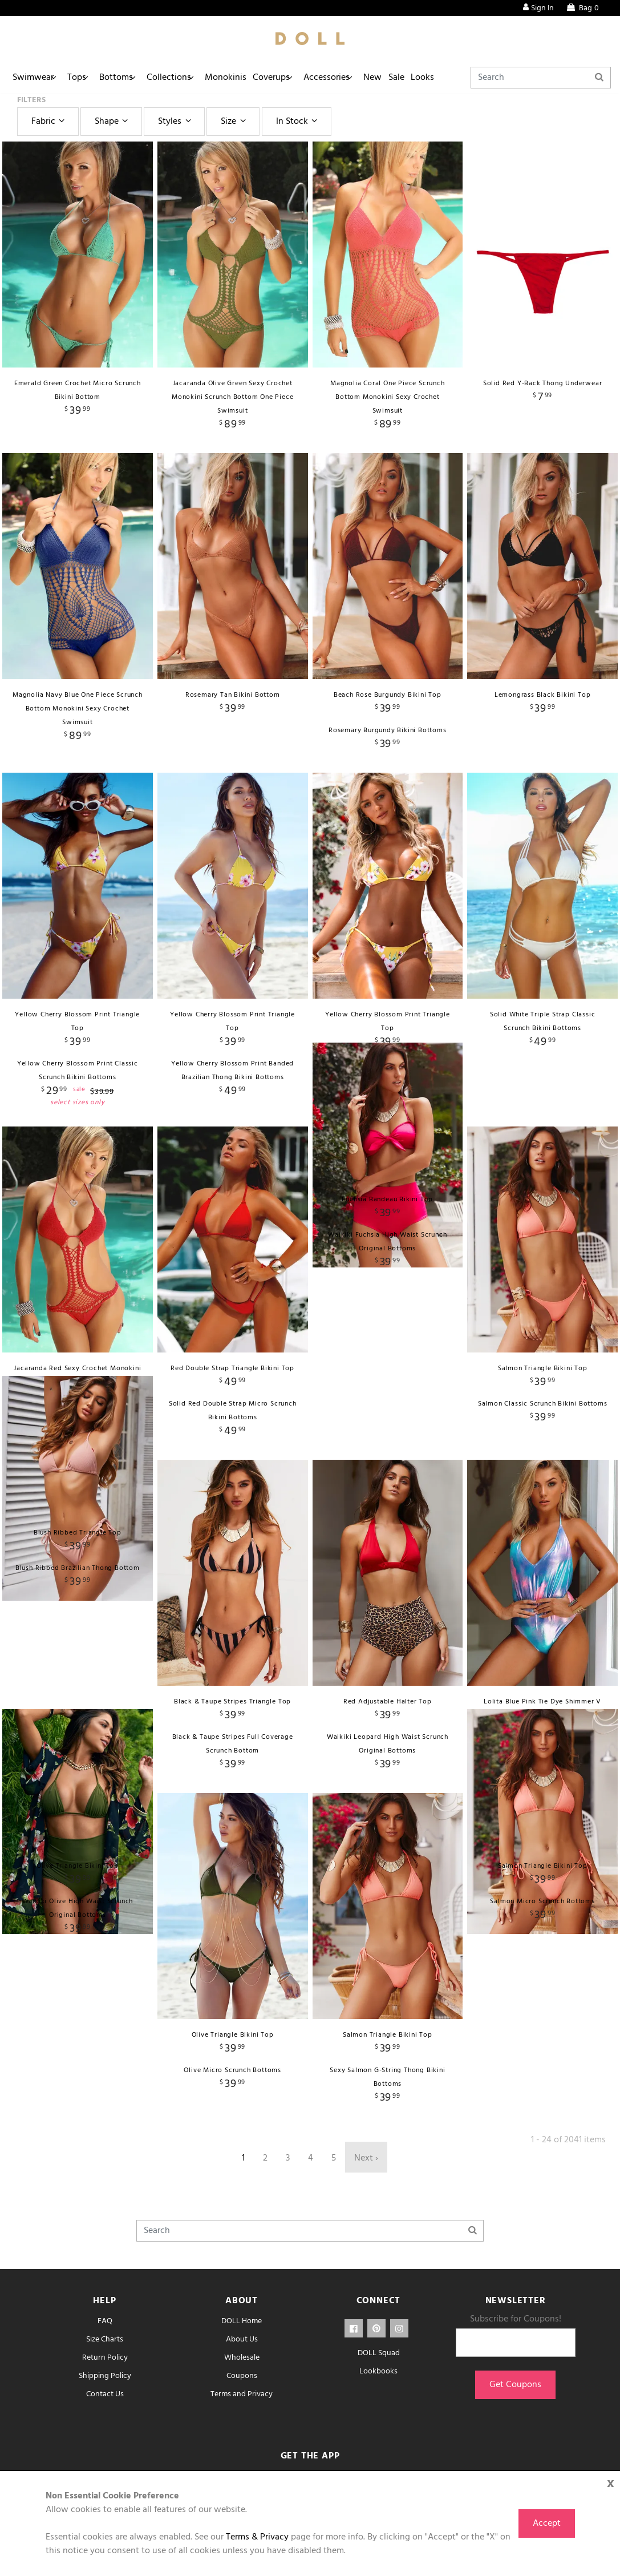 The width and height of the screenshot is (620, 2576). What do you see at coordinates (298, 121) in the screenshot?
I see `In Stock` at bounding box center [298, 121].